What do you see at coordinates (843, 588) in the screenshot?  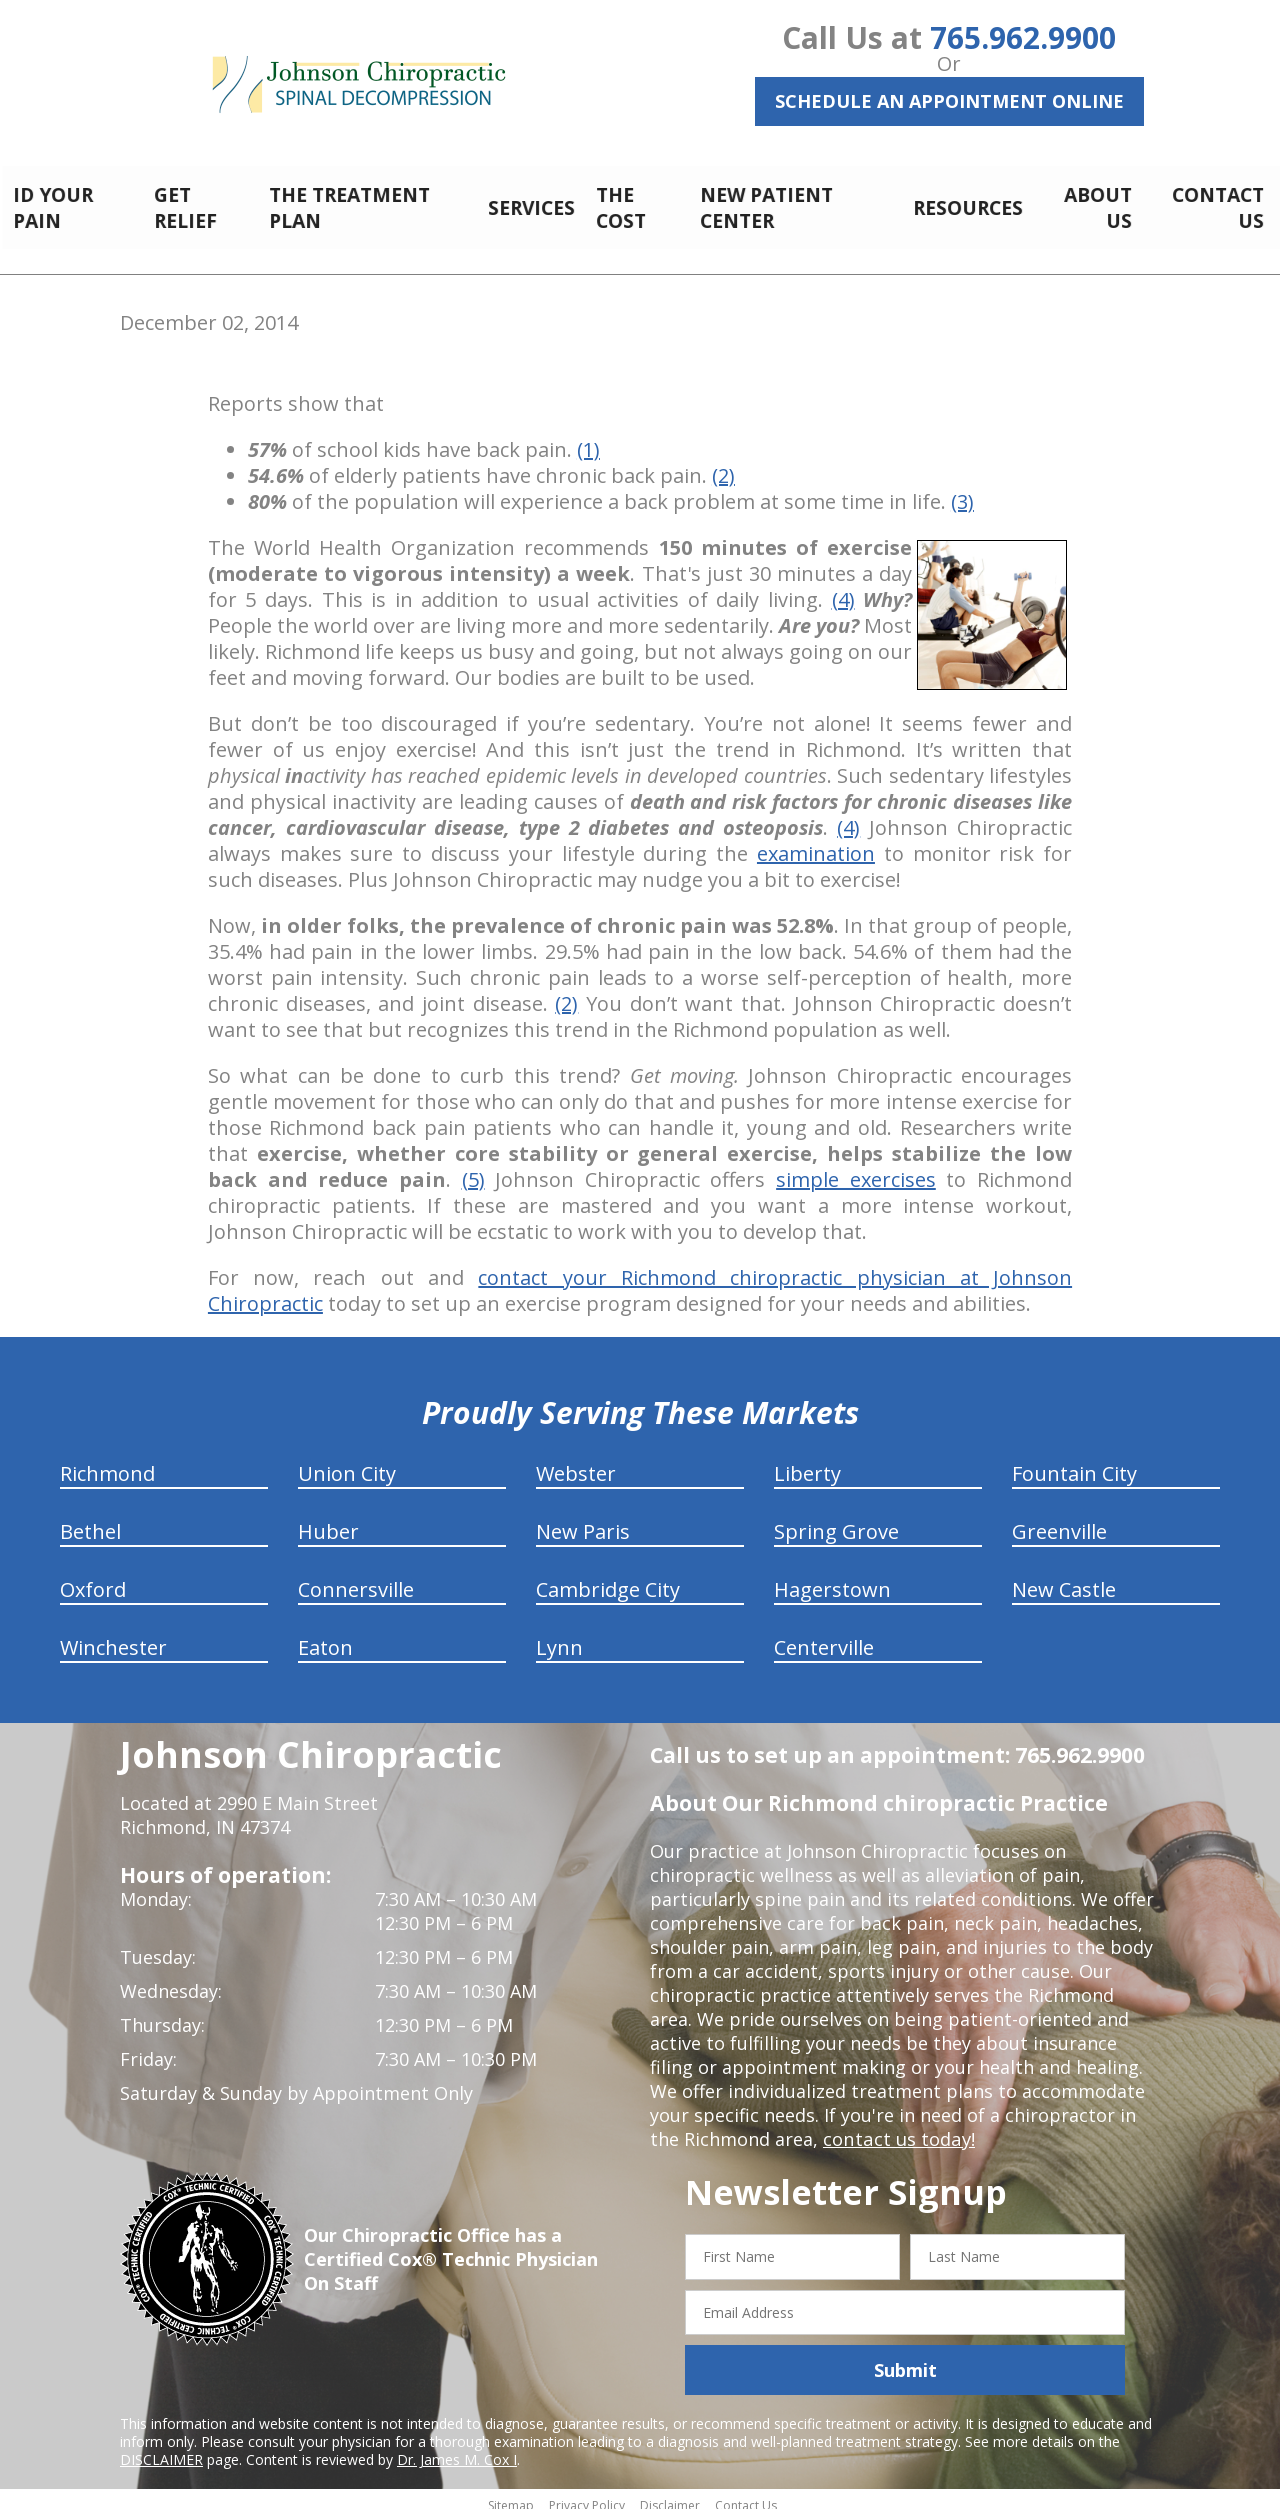 I see `(4)` at bounding box center [843, 588].